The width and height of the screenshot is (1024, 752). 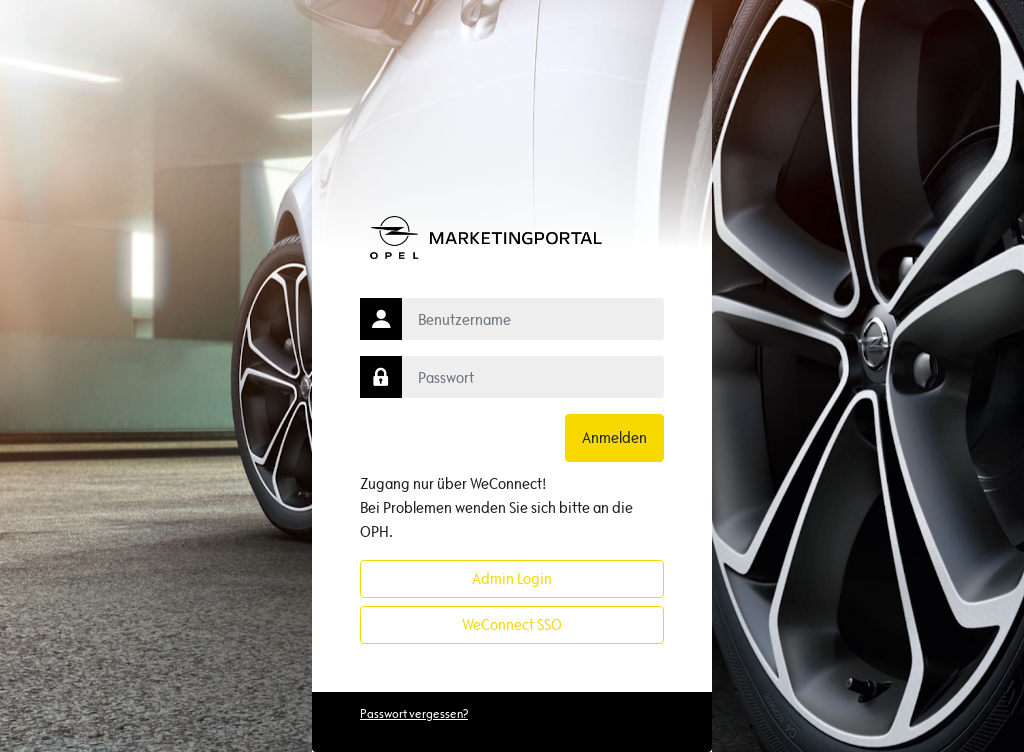 What do you see at coordinates (414, 713) in the screenshot?
I see `Passwort vergessen?` at bounding box center [414, 713].